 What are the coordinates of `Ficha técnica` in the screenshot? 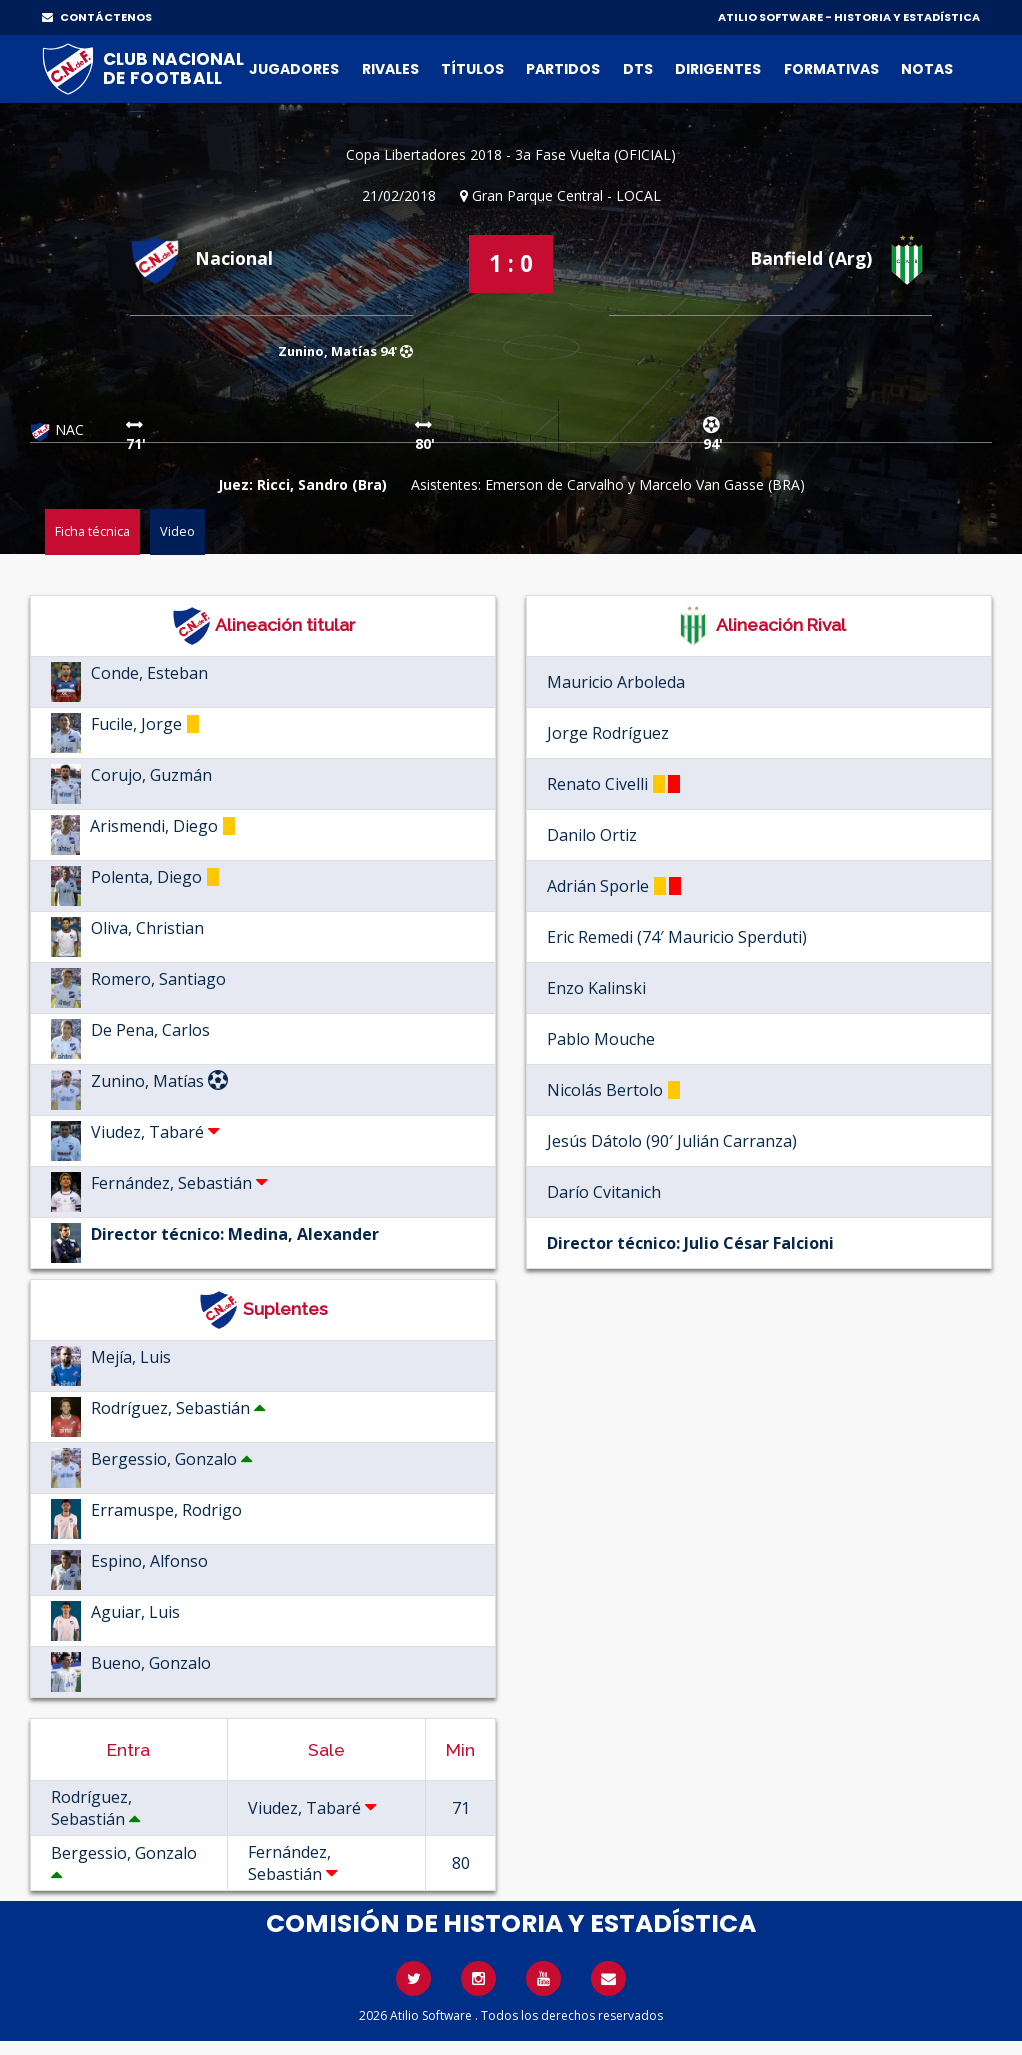 It's located at (92, 531).